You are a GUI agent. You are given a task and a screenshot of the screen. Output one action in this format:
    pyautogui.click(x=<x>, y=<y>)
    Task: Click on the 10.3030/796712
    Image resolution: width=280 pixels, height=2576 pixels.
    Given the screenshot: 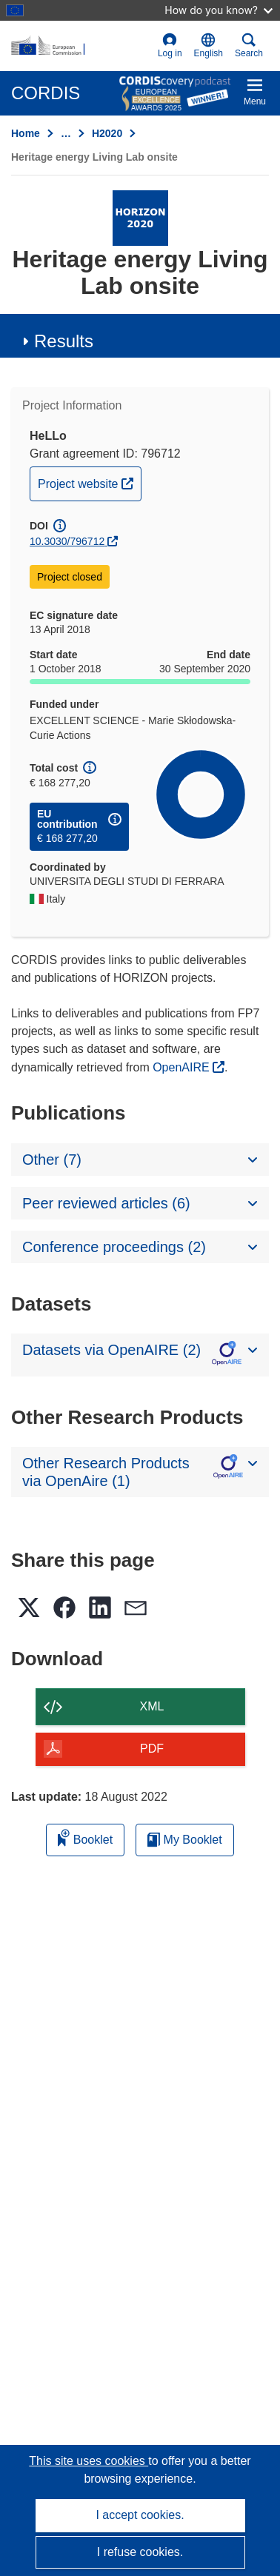 What is the action you would take?
    pyautogui.click(x=67, y=541)
    